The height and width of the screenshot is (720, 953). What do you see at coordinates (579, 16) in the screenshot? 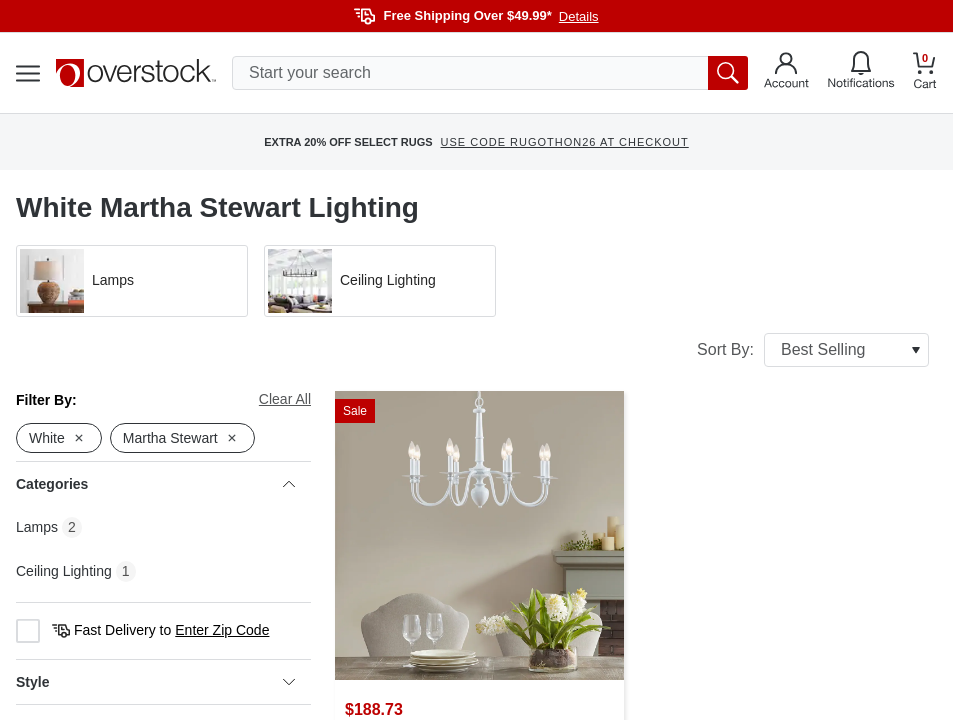
I see `Details` at bounding box center [579, 16].